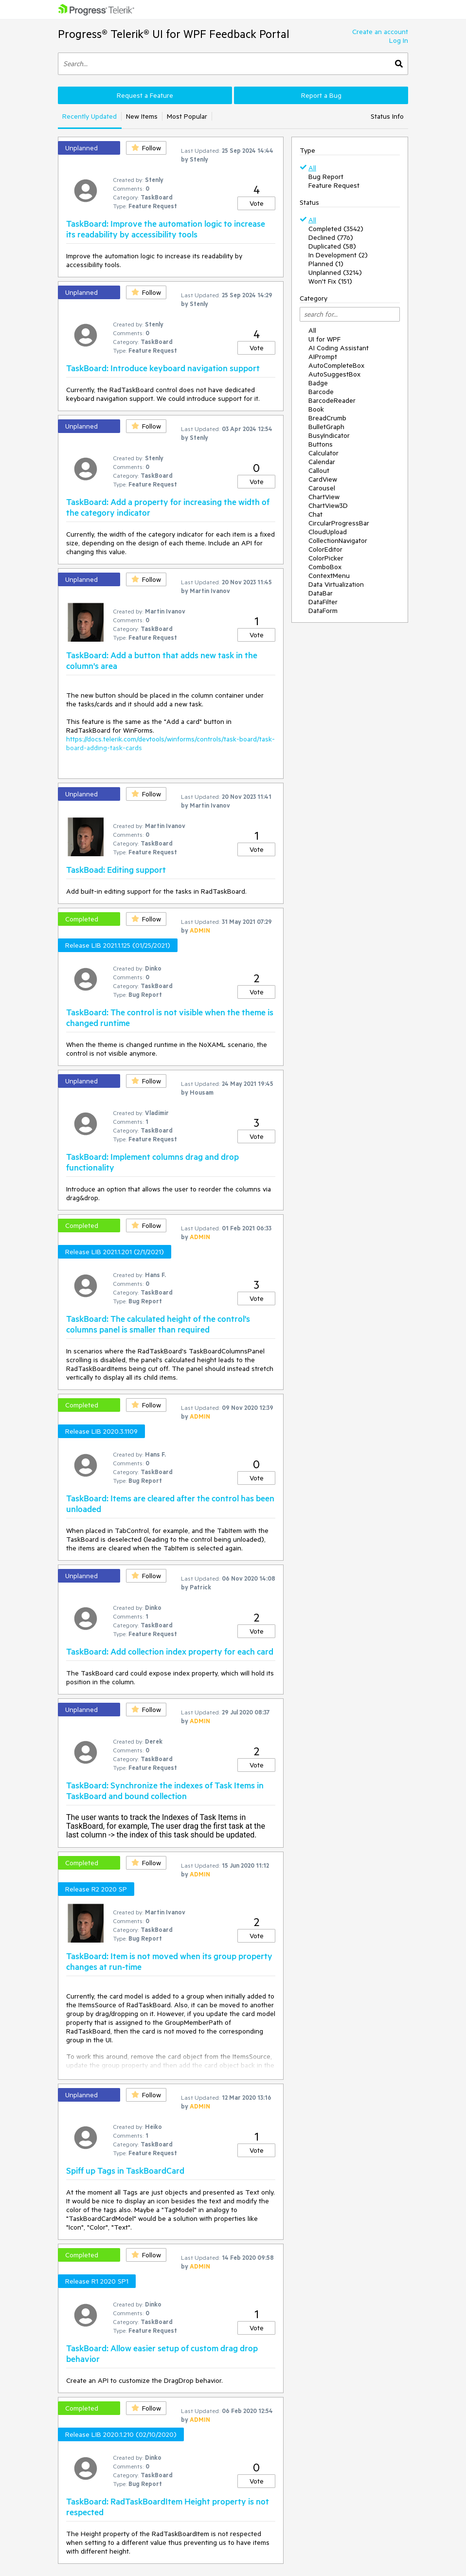  I want to click on ContextMenu, so click(329, 575).